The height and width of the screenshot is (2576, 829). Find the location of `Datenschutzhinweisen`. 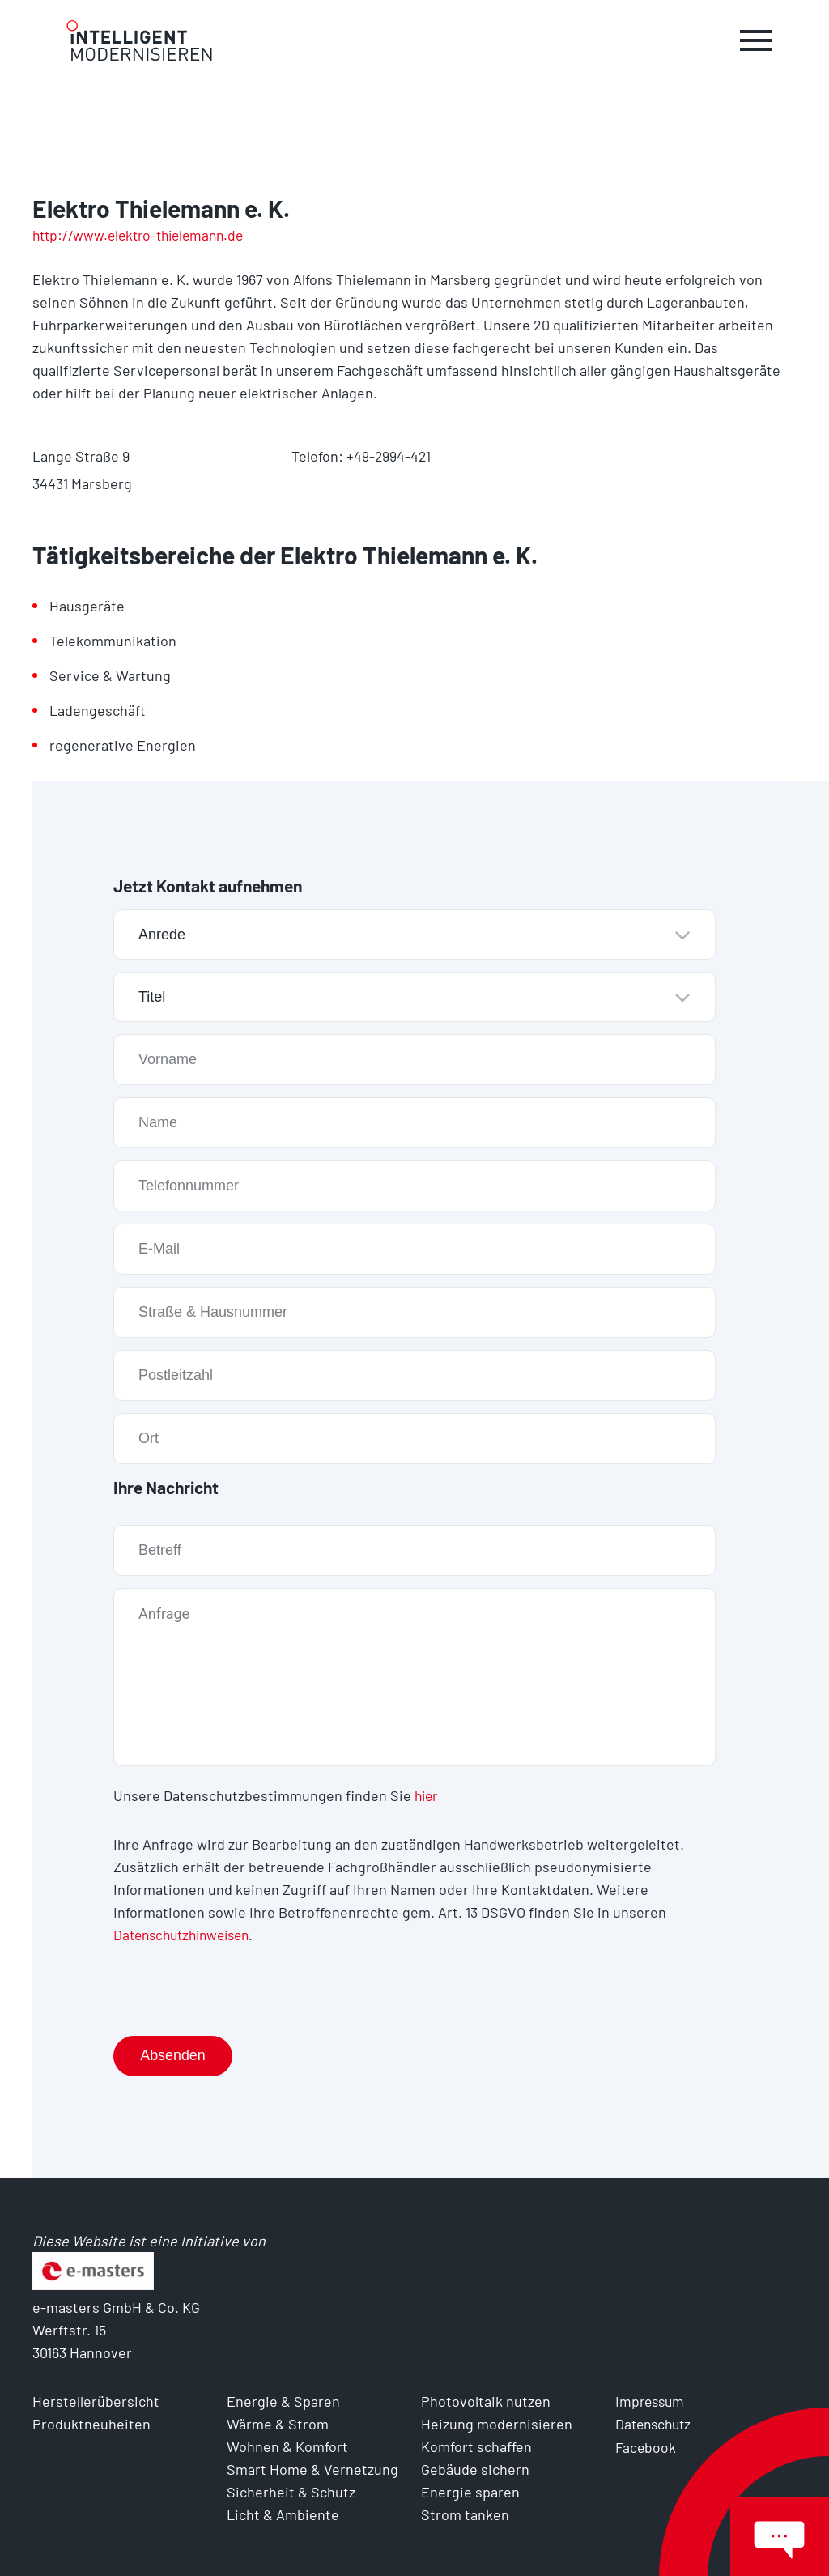

Datenschutzhinweisen is located at coordinates (187, 1934).